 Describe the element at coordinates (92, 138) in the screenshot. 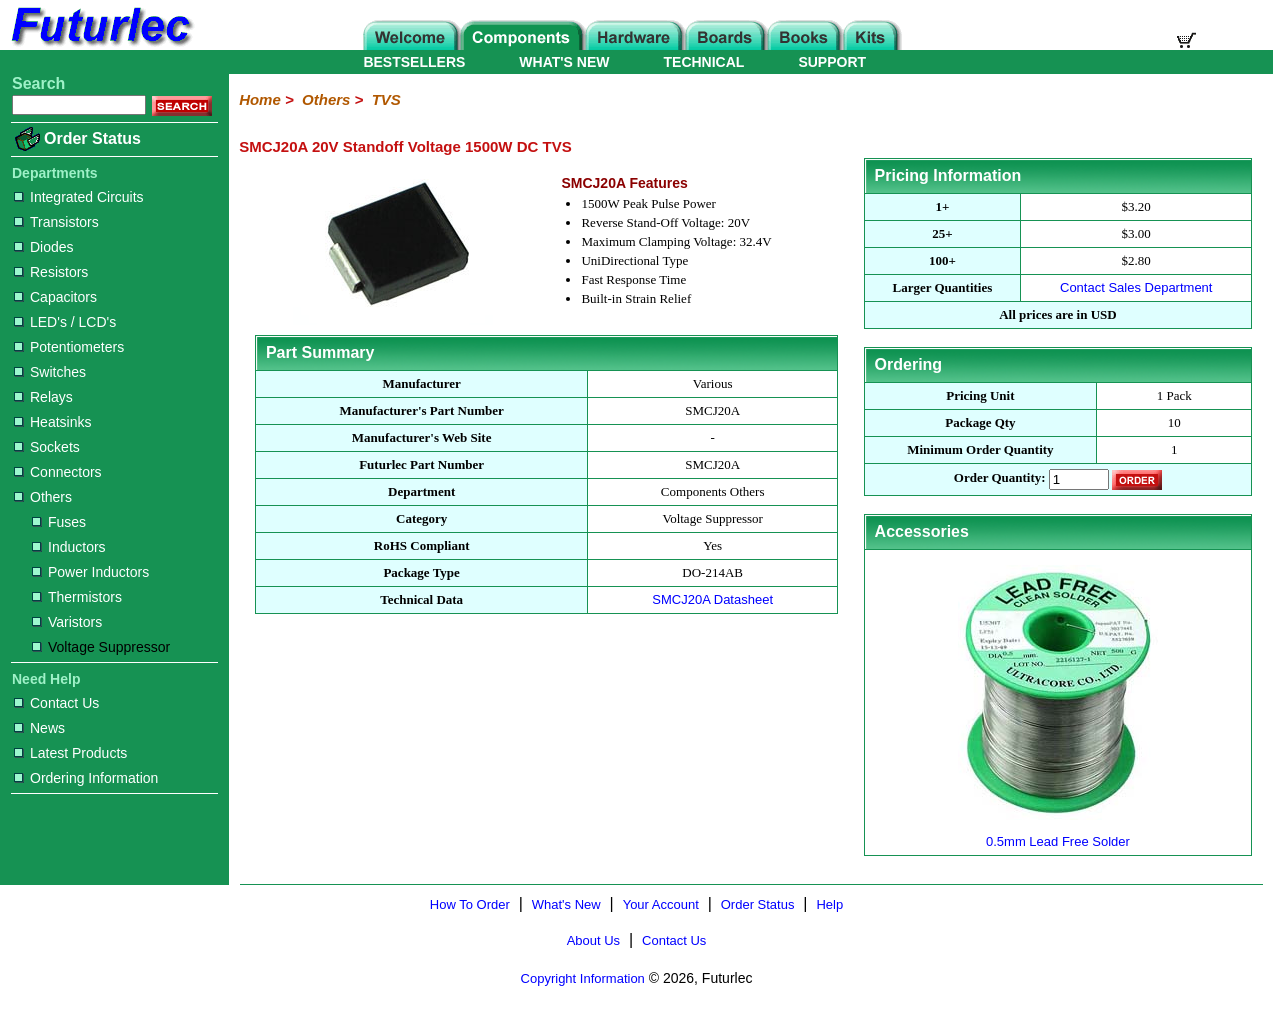

I see `Order Status` at that location.